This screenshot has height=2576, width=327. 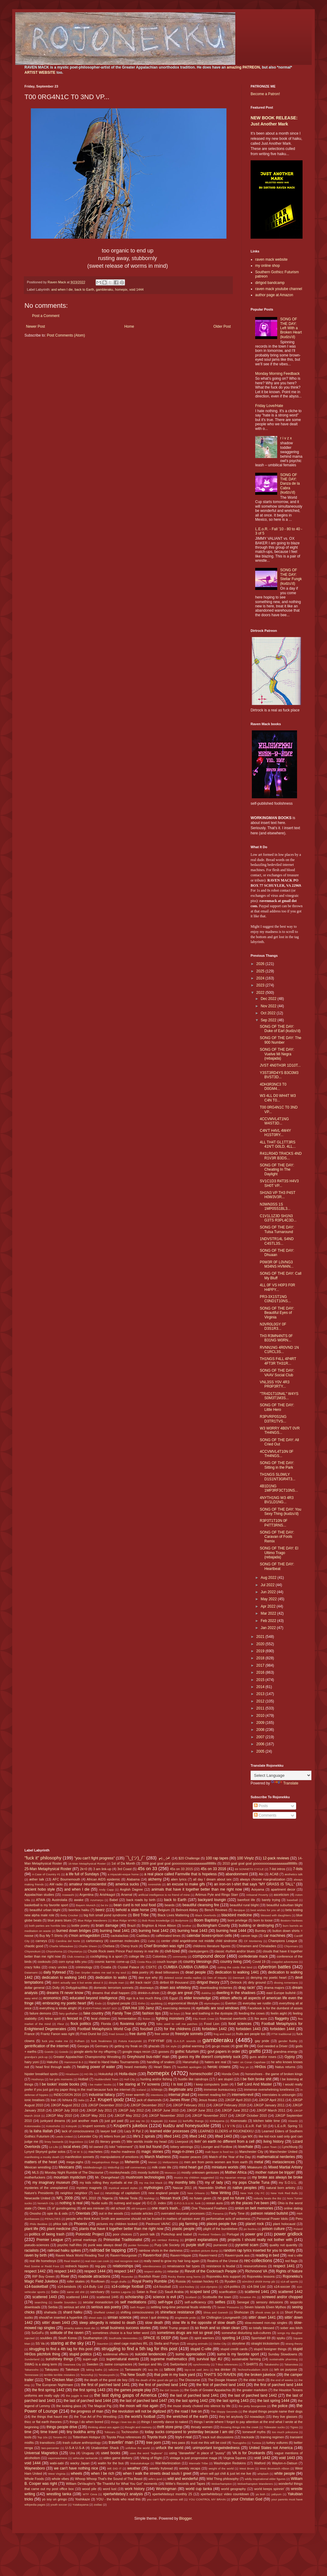 What do you see at coordinates (235, 1951) in the screenshot?
I see `classic rhythm and/or blues` at bounding box center [235, 1951].